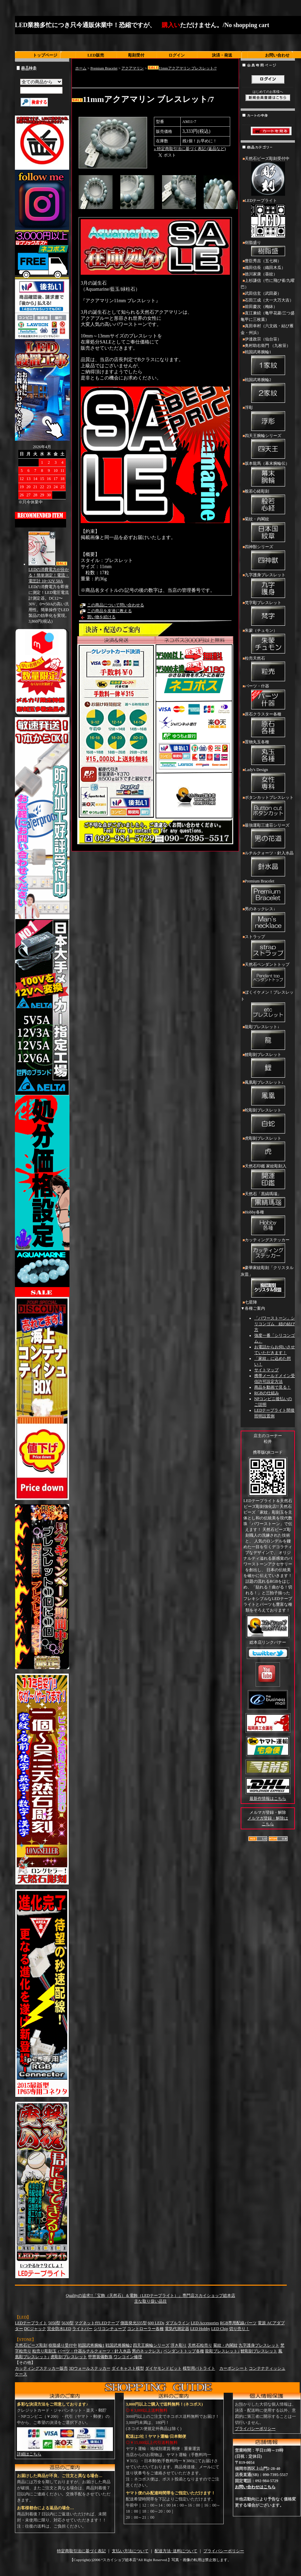  Describe the element at coordinates (268, 558) in the screenshot. I see `四神獣シリーズ` at that location.